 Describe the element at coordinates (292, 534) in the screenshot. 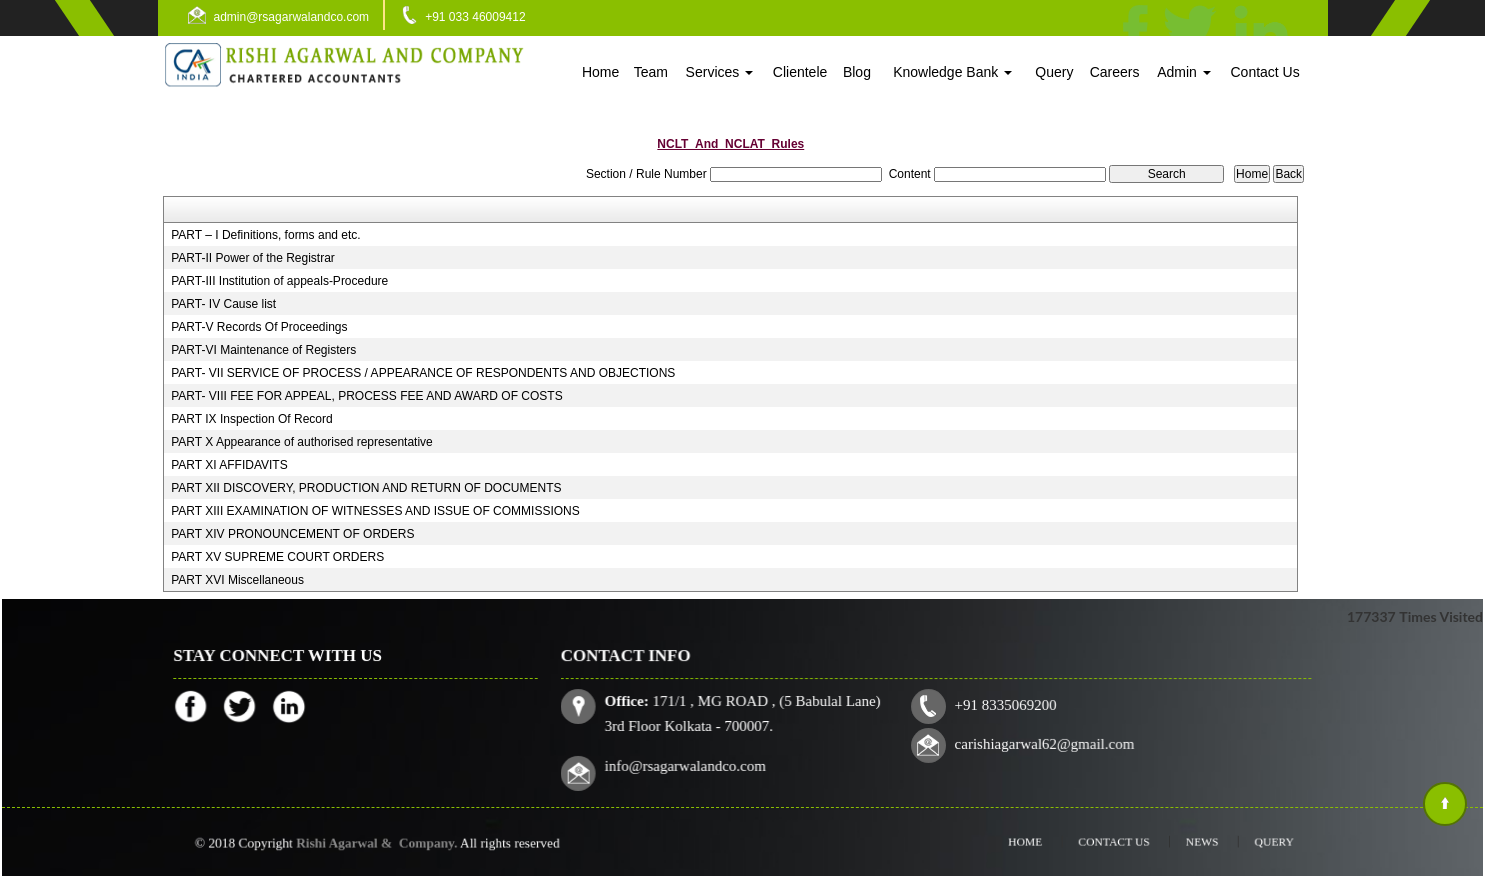

I see `PART XIV PRONOUNCEMENT OF ORDERS` at that location.